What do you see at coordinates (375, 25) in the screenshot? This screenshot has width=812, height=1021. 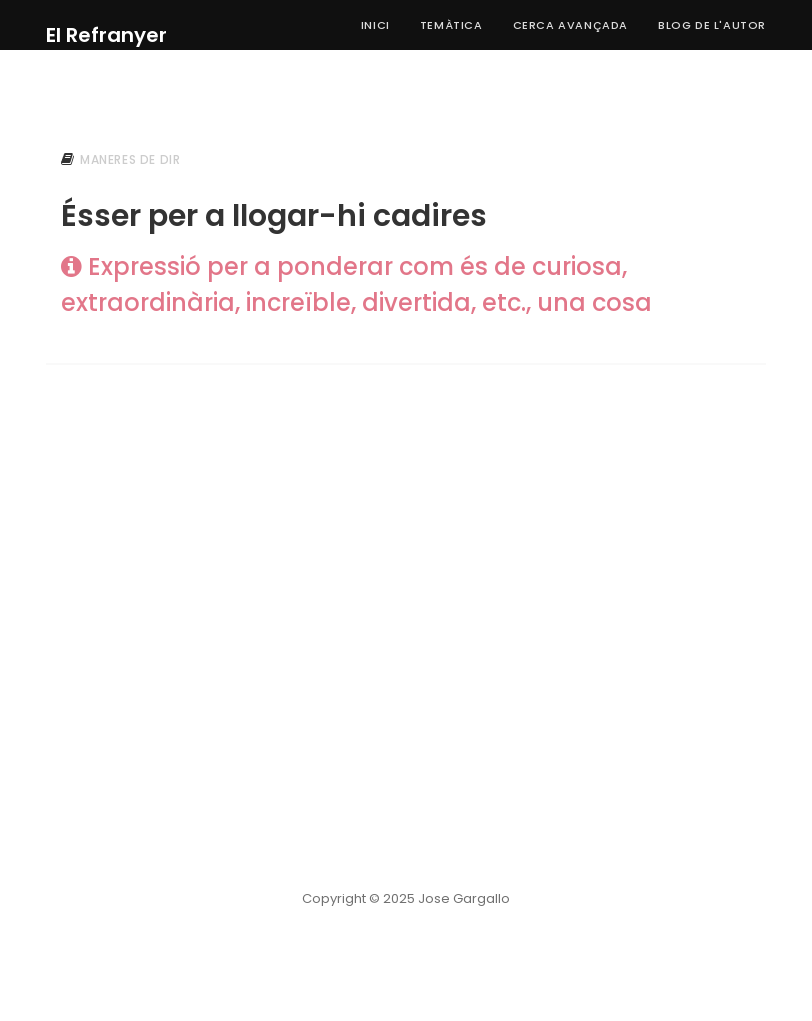 I see `Inici` at bounding box center [375, 25].